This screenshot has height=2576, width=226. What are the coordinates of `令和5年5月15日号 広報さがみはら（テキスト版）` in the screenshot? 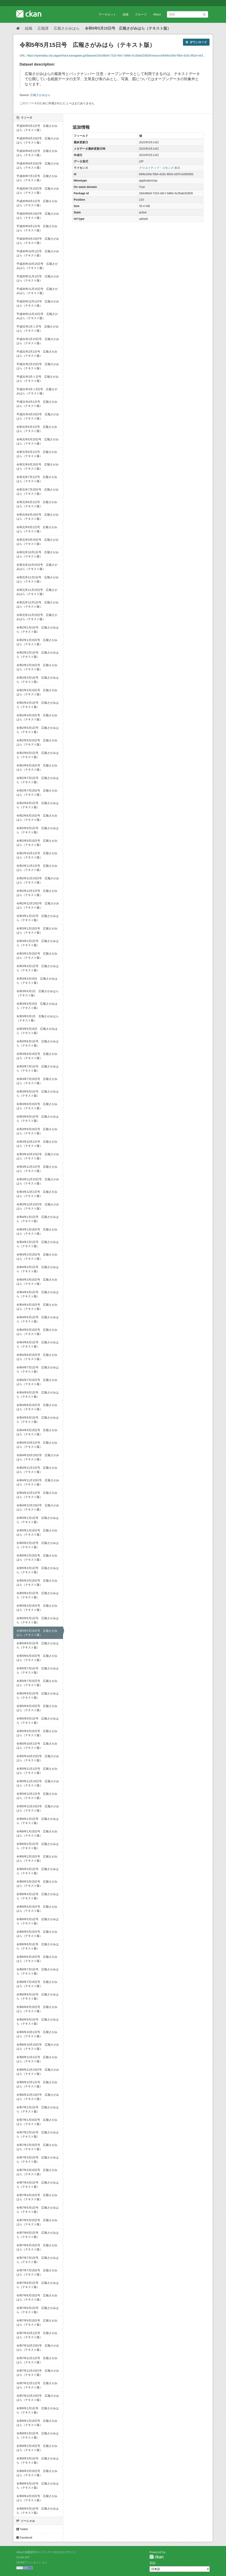 It's located at (128, 28).